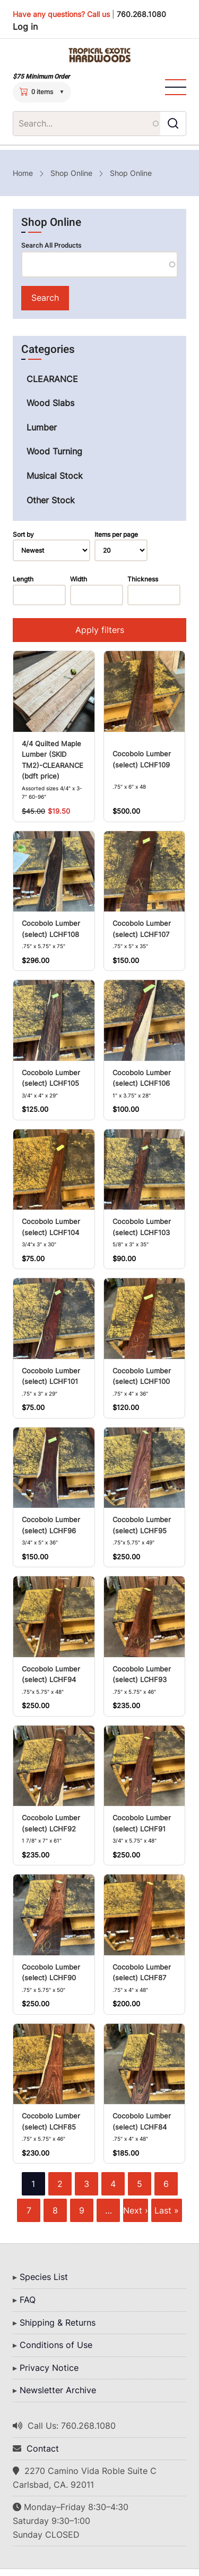  Describe the element at coordinates (55, 475) in the screenshot. I see `Musical Stock` at that location.